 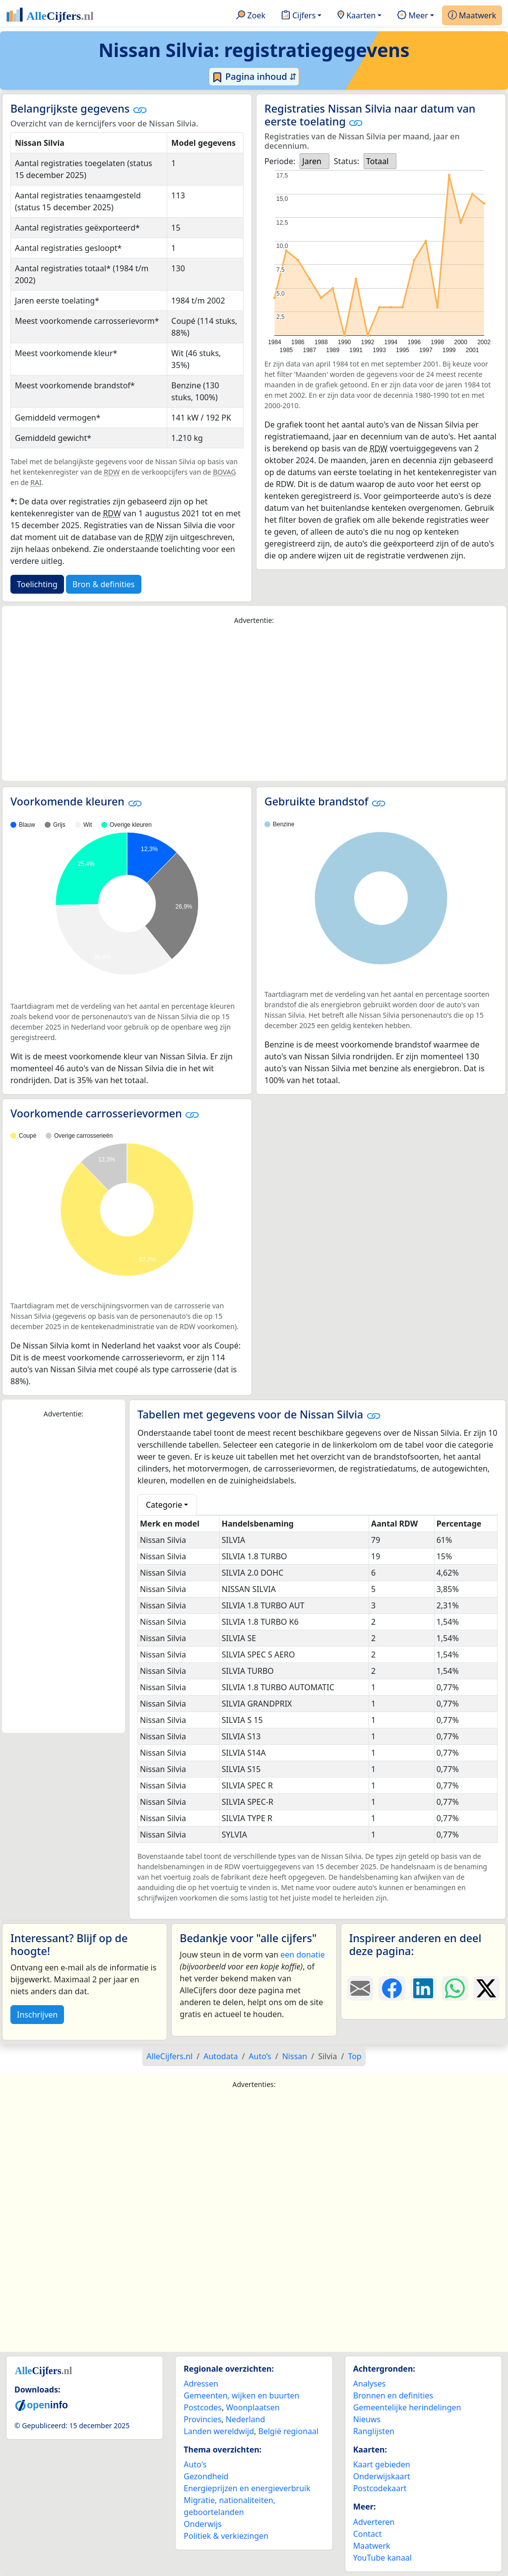 I want to click on Cijfers [button], so click(x=298, y=16).